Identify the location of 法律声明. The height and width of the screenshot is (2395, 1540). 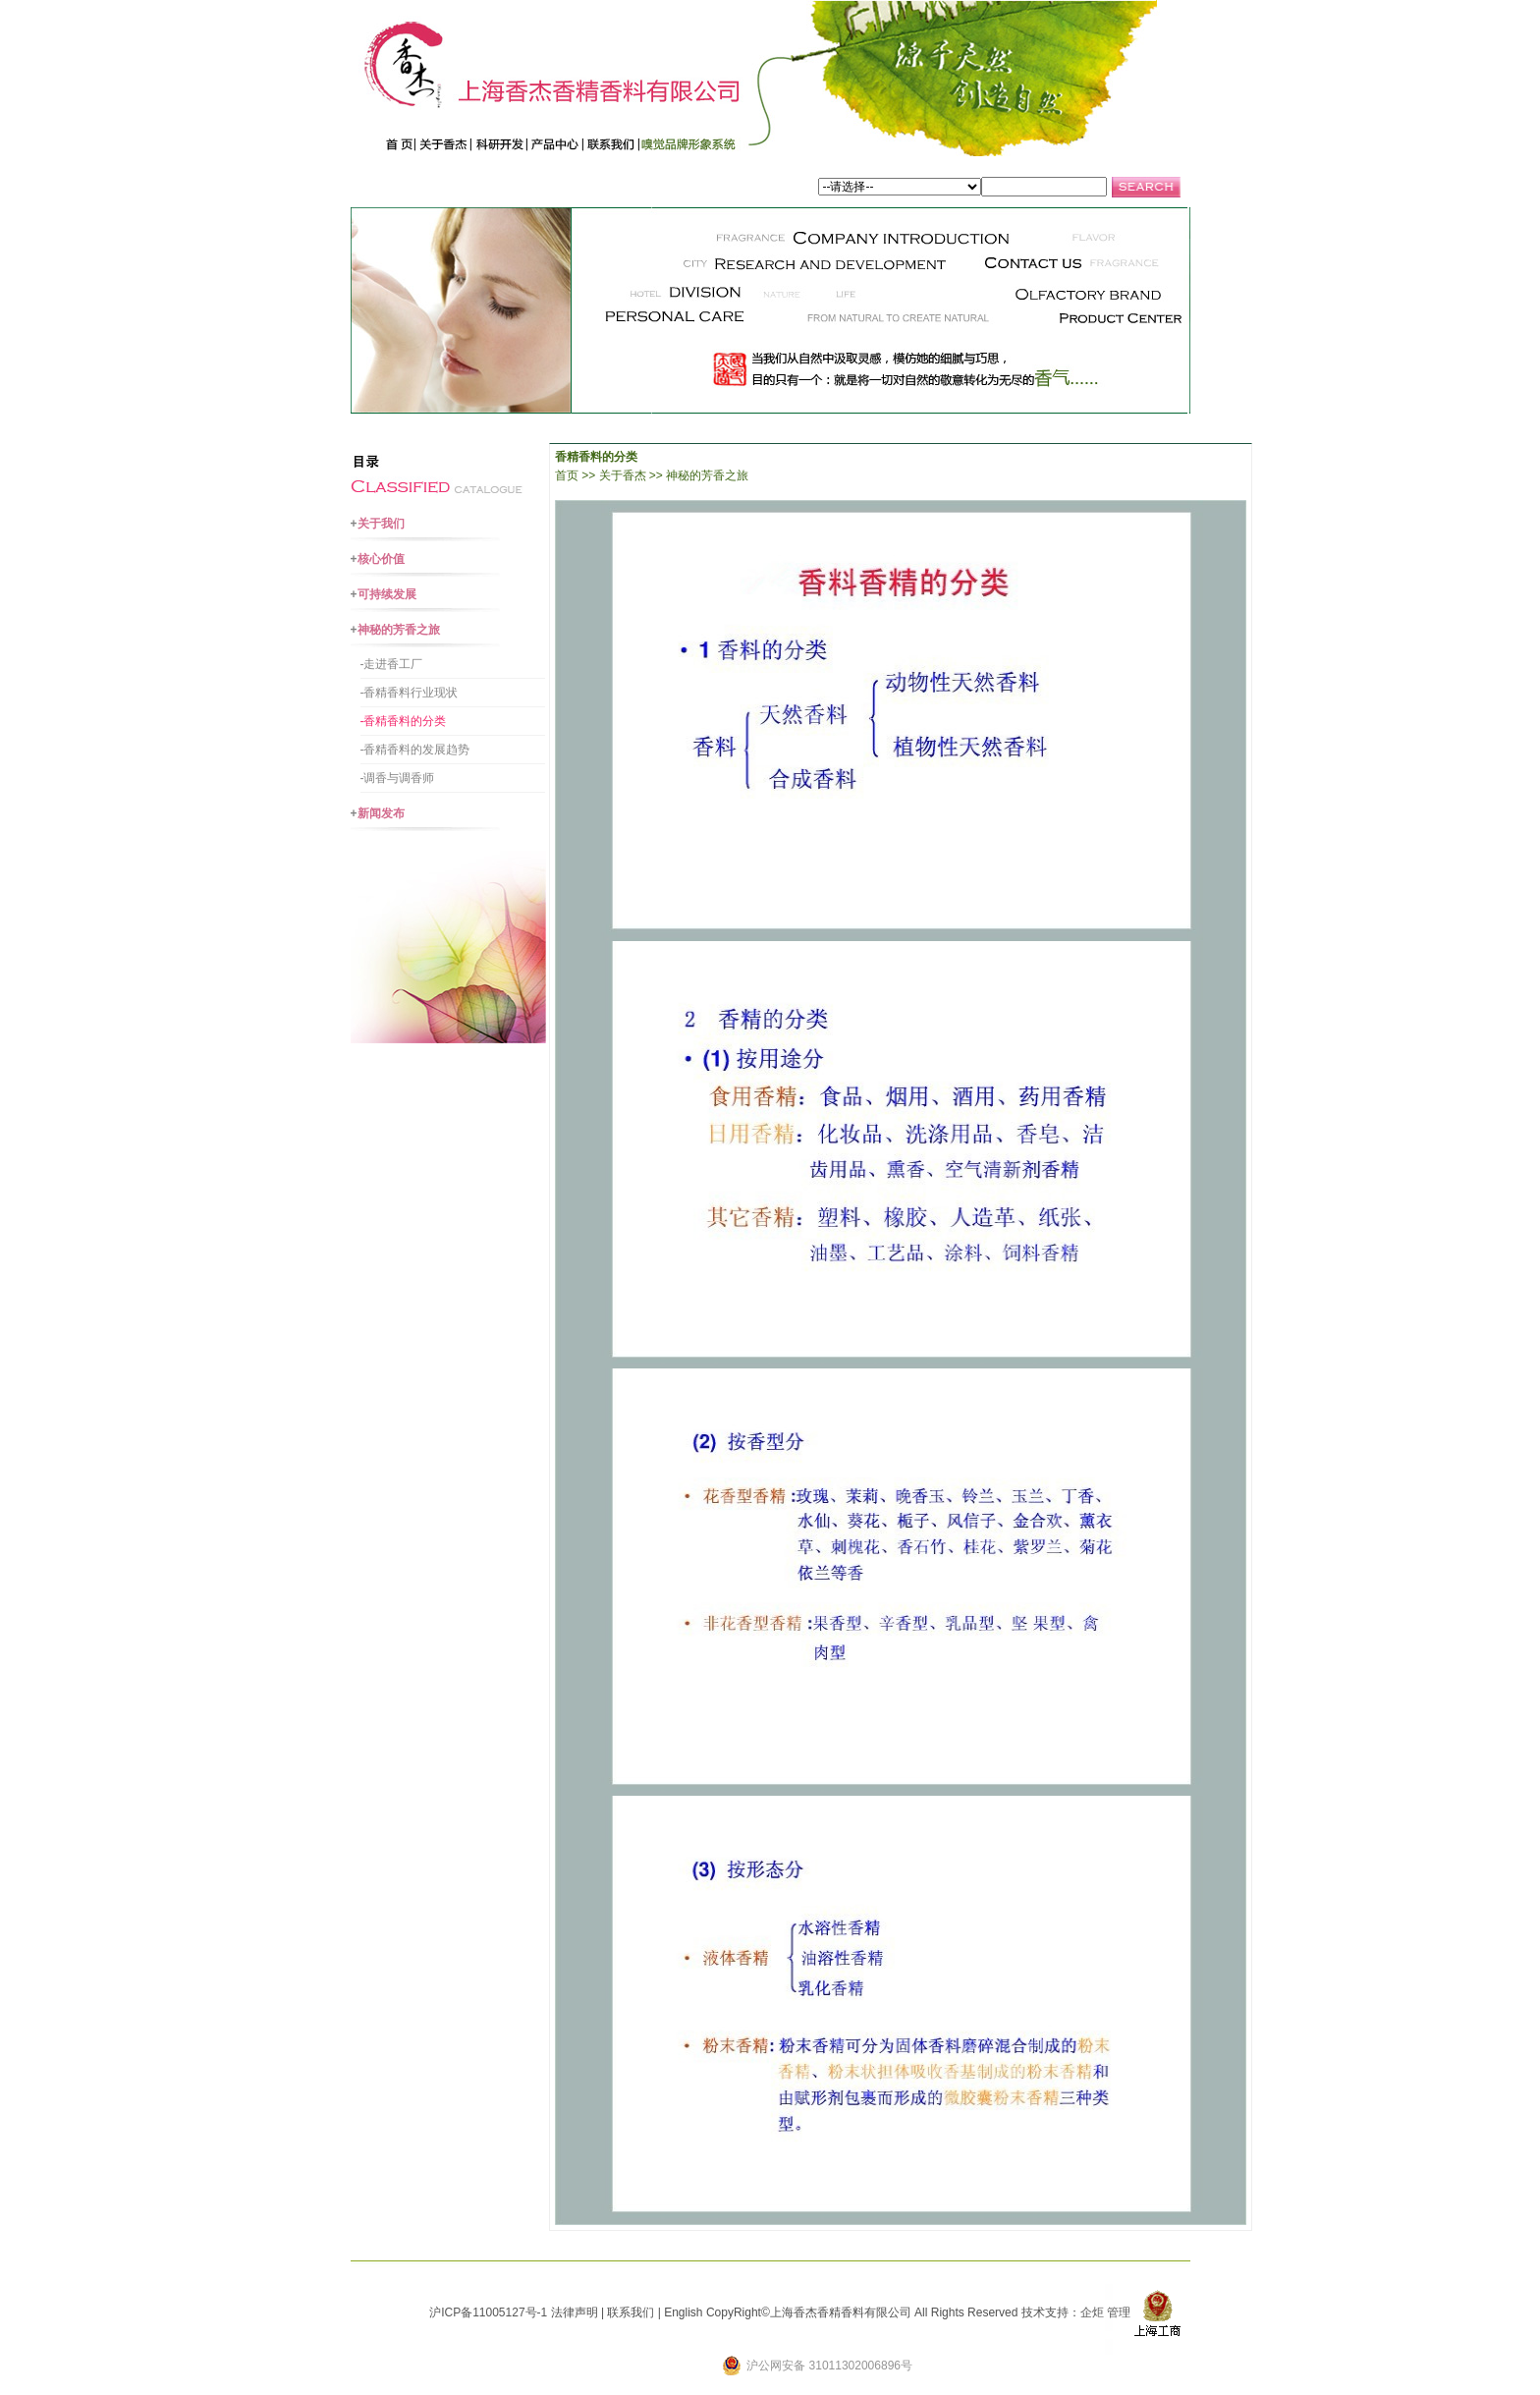
(574, 2312).